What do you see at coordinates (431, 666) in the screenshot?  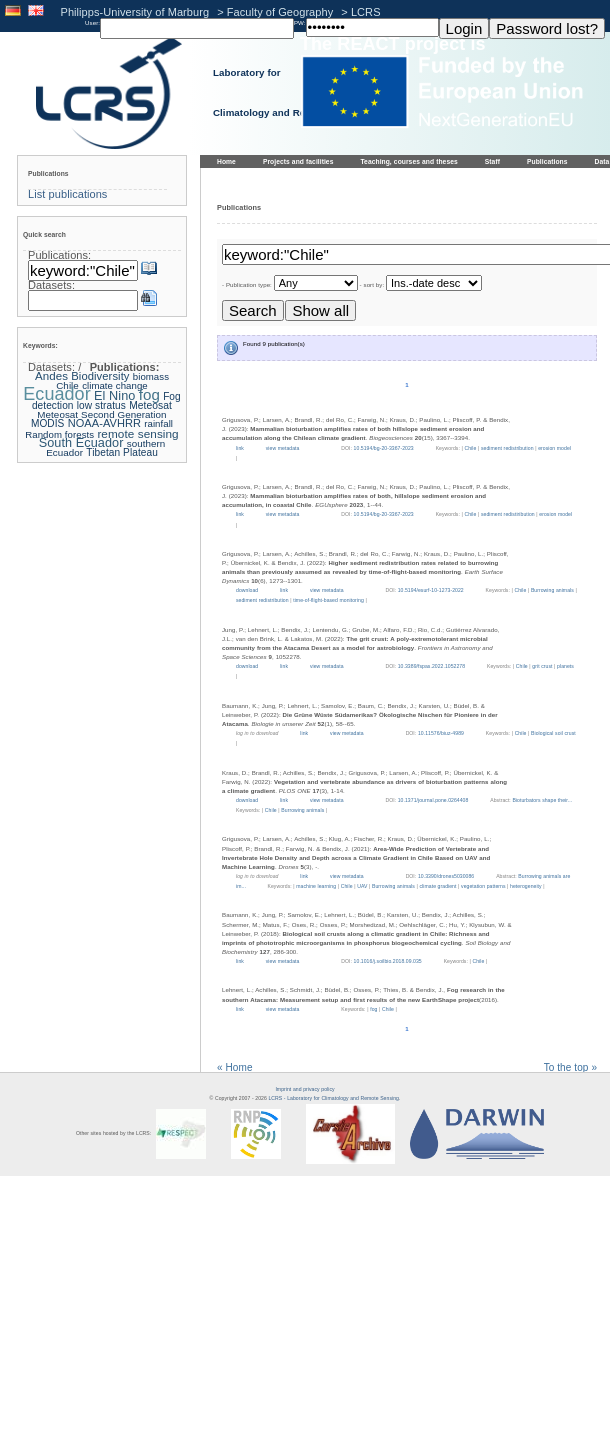 I see `10.3389/fspas.2022.1052278` at bounding box center [431, 666].